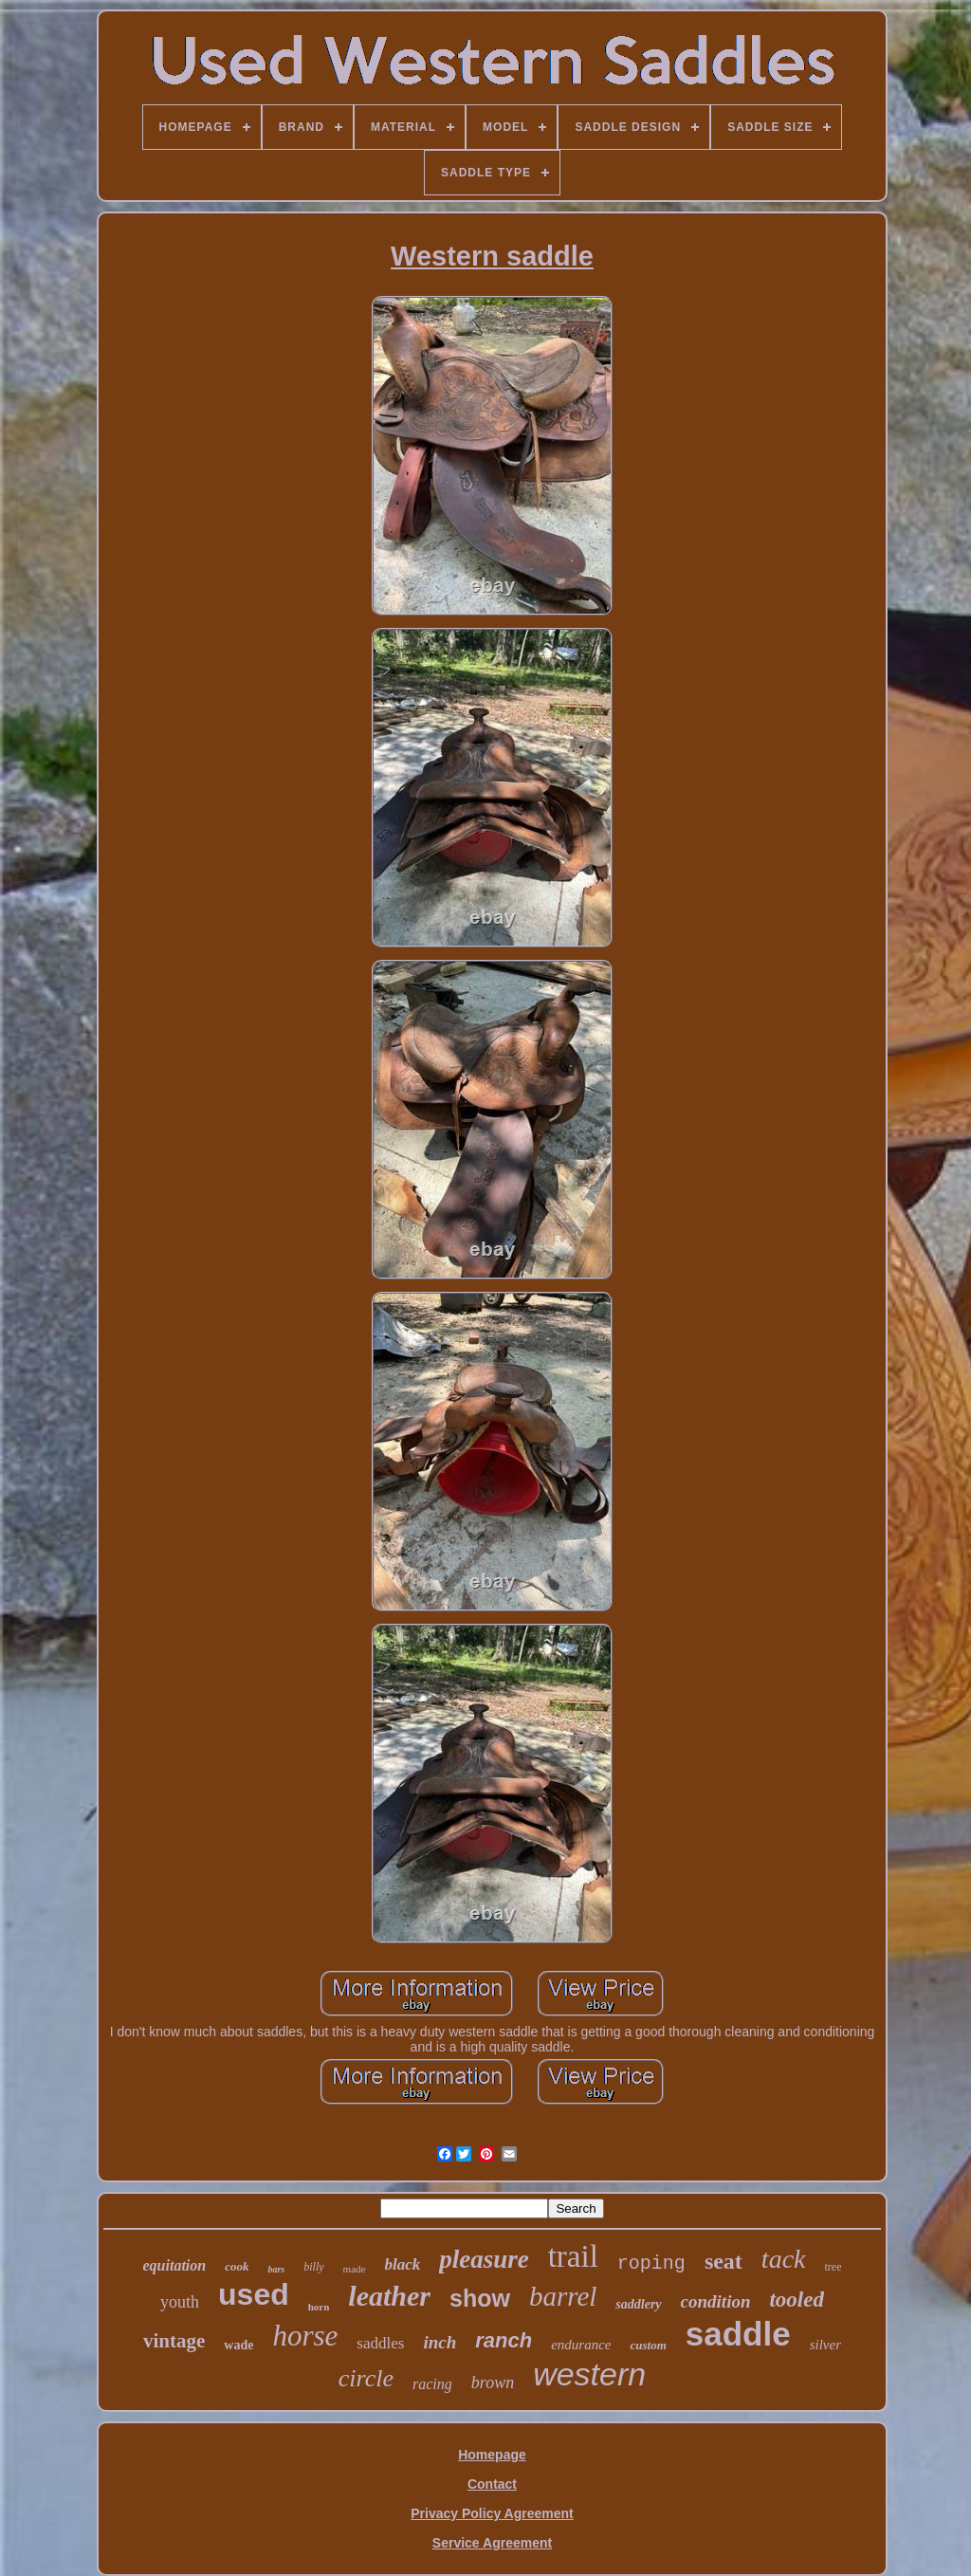 Image resolution: width=971 pixels, height=2576 pixels. Describe the element at coordinates (796, 2299) in the screenshot. I see `tooled` at that location.